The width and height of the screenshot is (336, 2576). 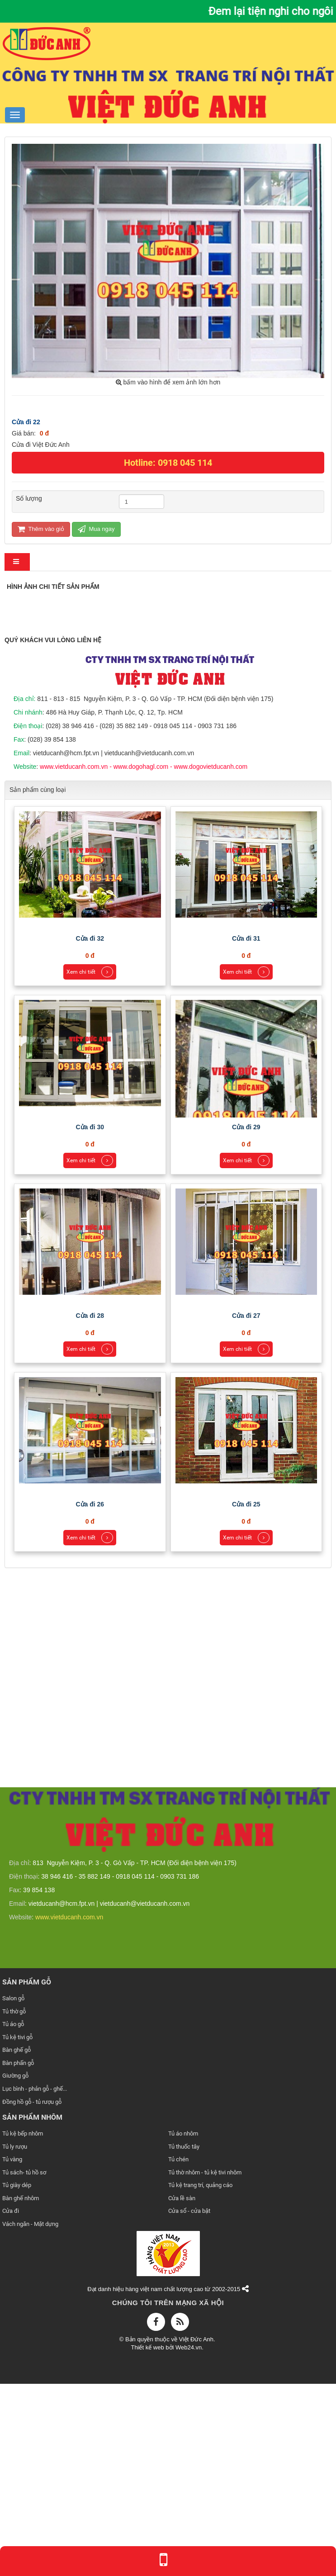 What do you see at coordinates (34, 2283) in the screenshot?
I see `Lục bình - phản gỗ - ghế...` at bounding box center [34, 2283].